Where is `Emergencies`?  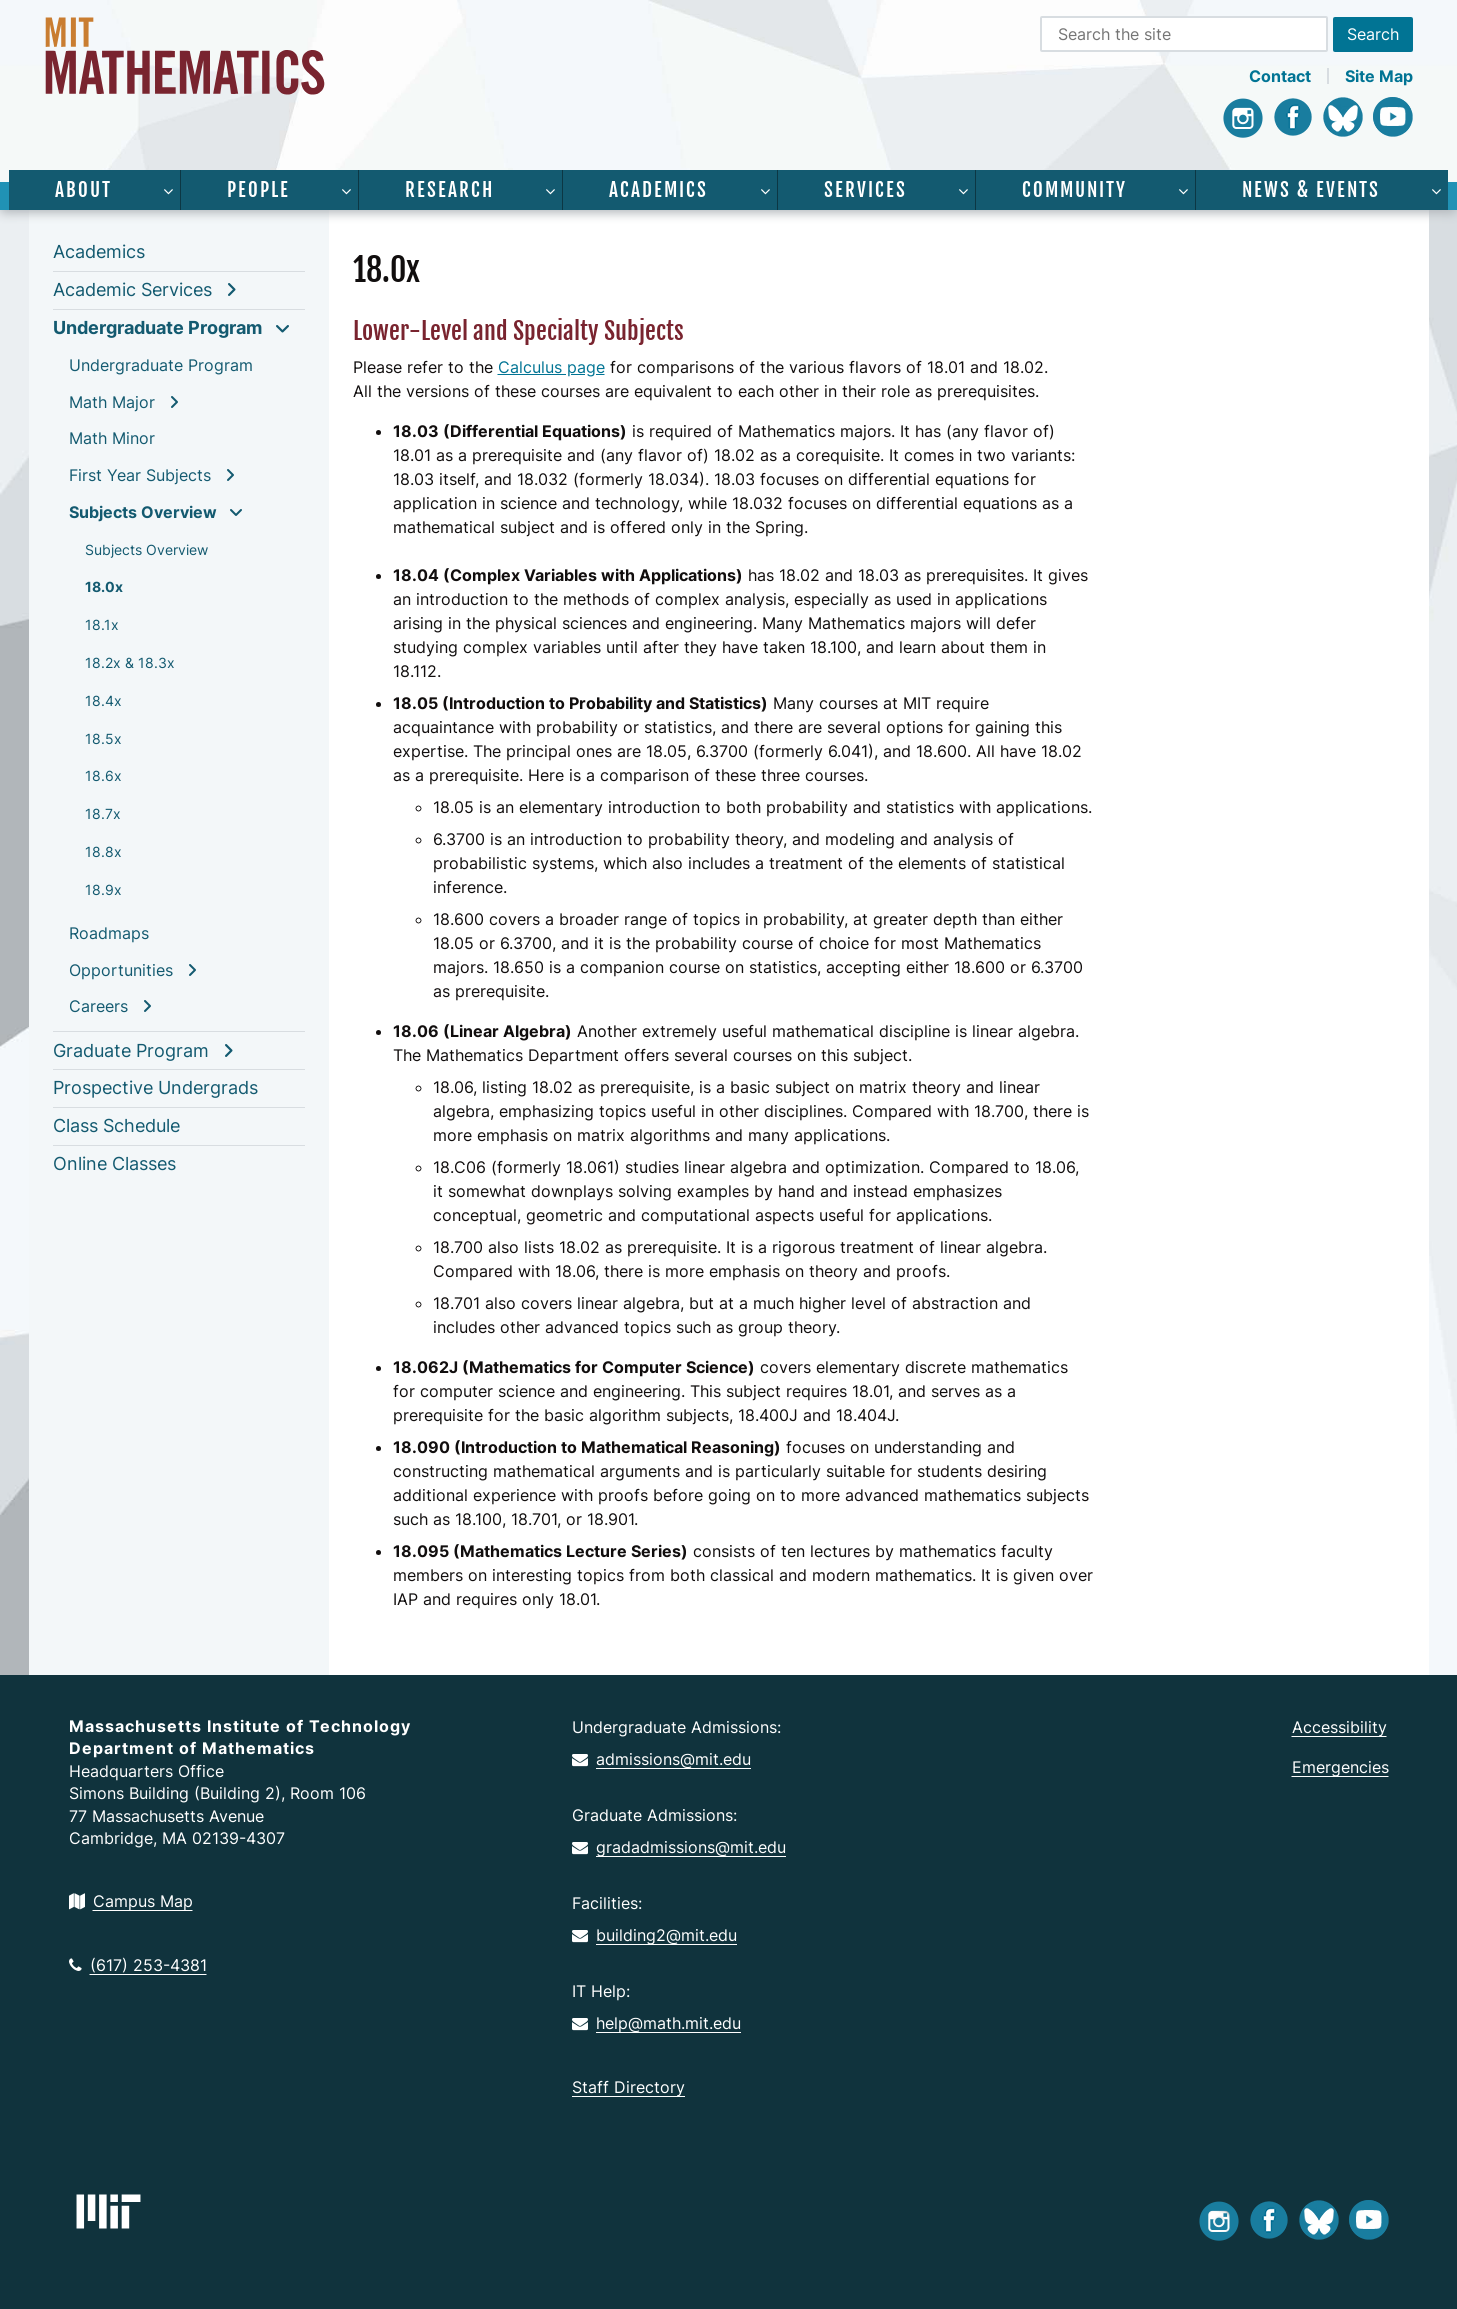
Emergencies is located at coordinates (1340, 1767).